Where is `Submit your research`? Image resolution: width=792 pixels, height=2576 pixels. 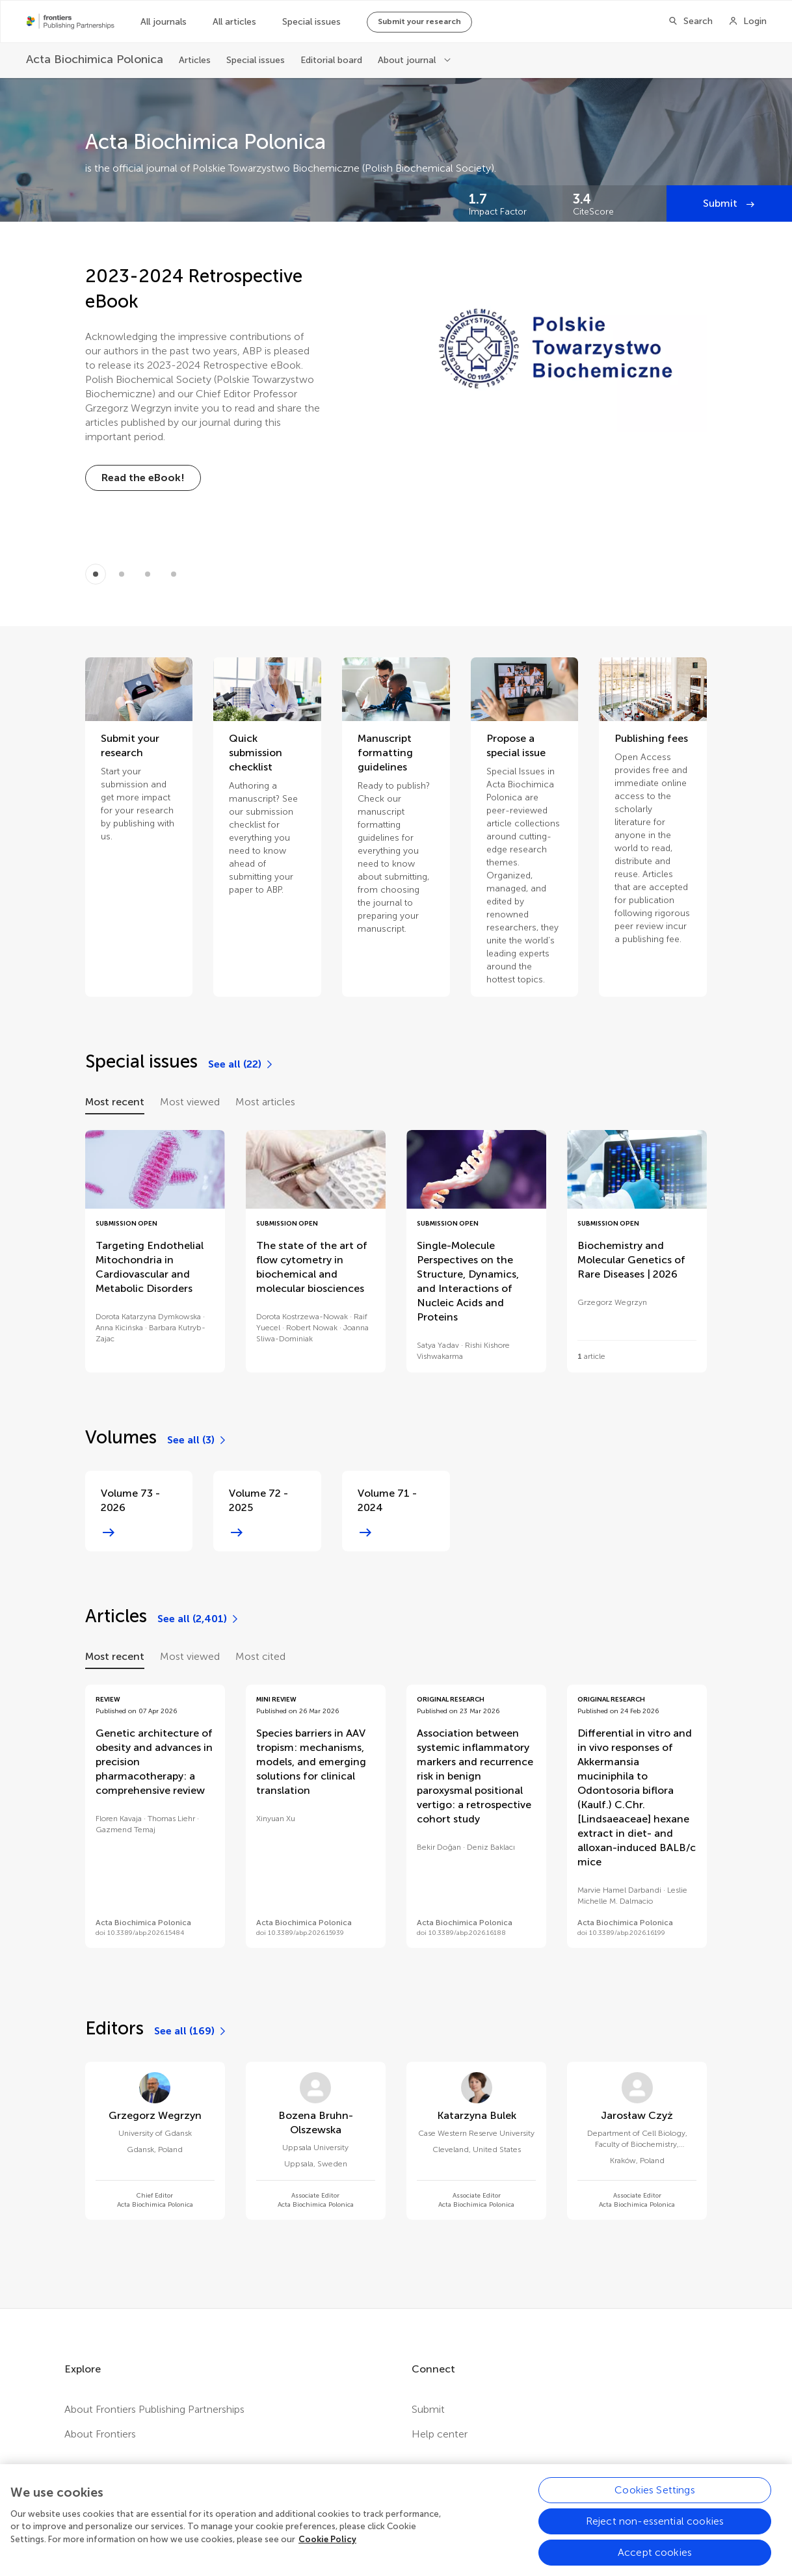 Submit your research is located at coordinates (419, 21).